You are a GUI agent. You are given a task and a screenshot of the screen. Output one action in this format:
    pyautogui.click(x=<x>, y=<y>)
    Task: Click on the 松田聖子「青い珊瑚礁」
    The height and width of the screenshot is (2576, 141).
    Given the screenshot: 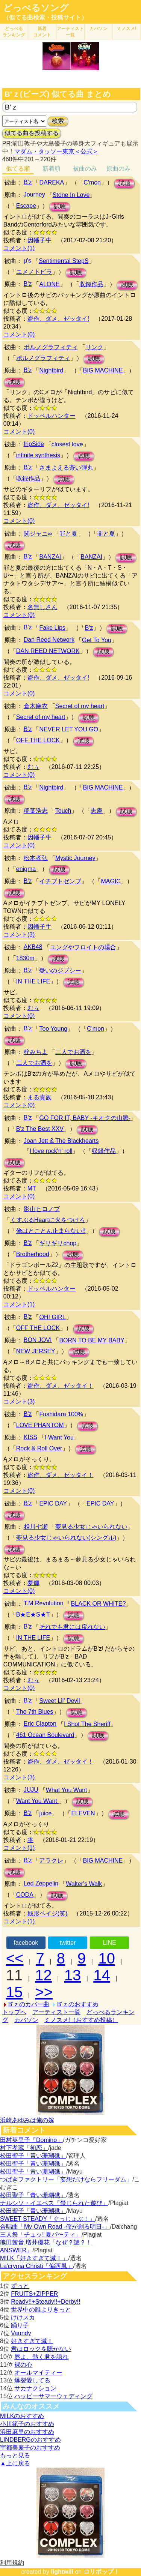 What is the action you would take?
    pyautogui.click(x=33, y=2156)
    